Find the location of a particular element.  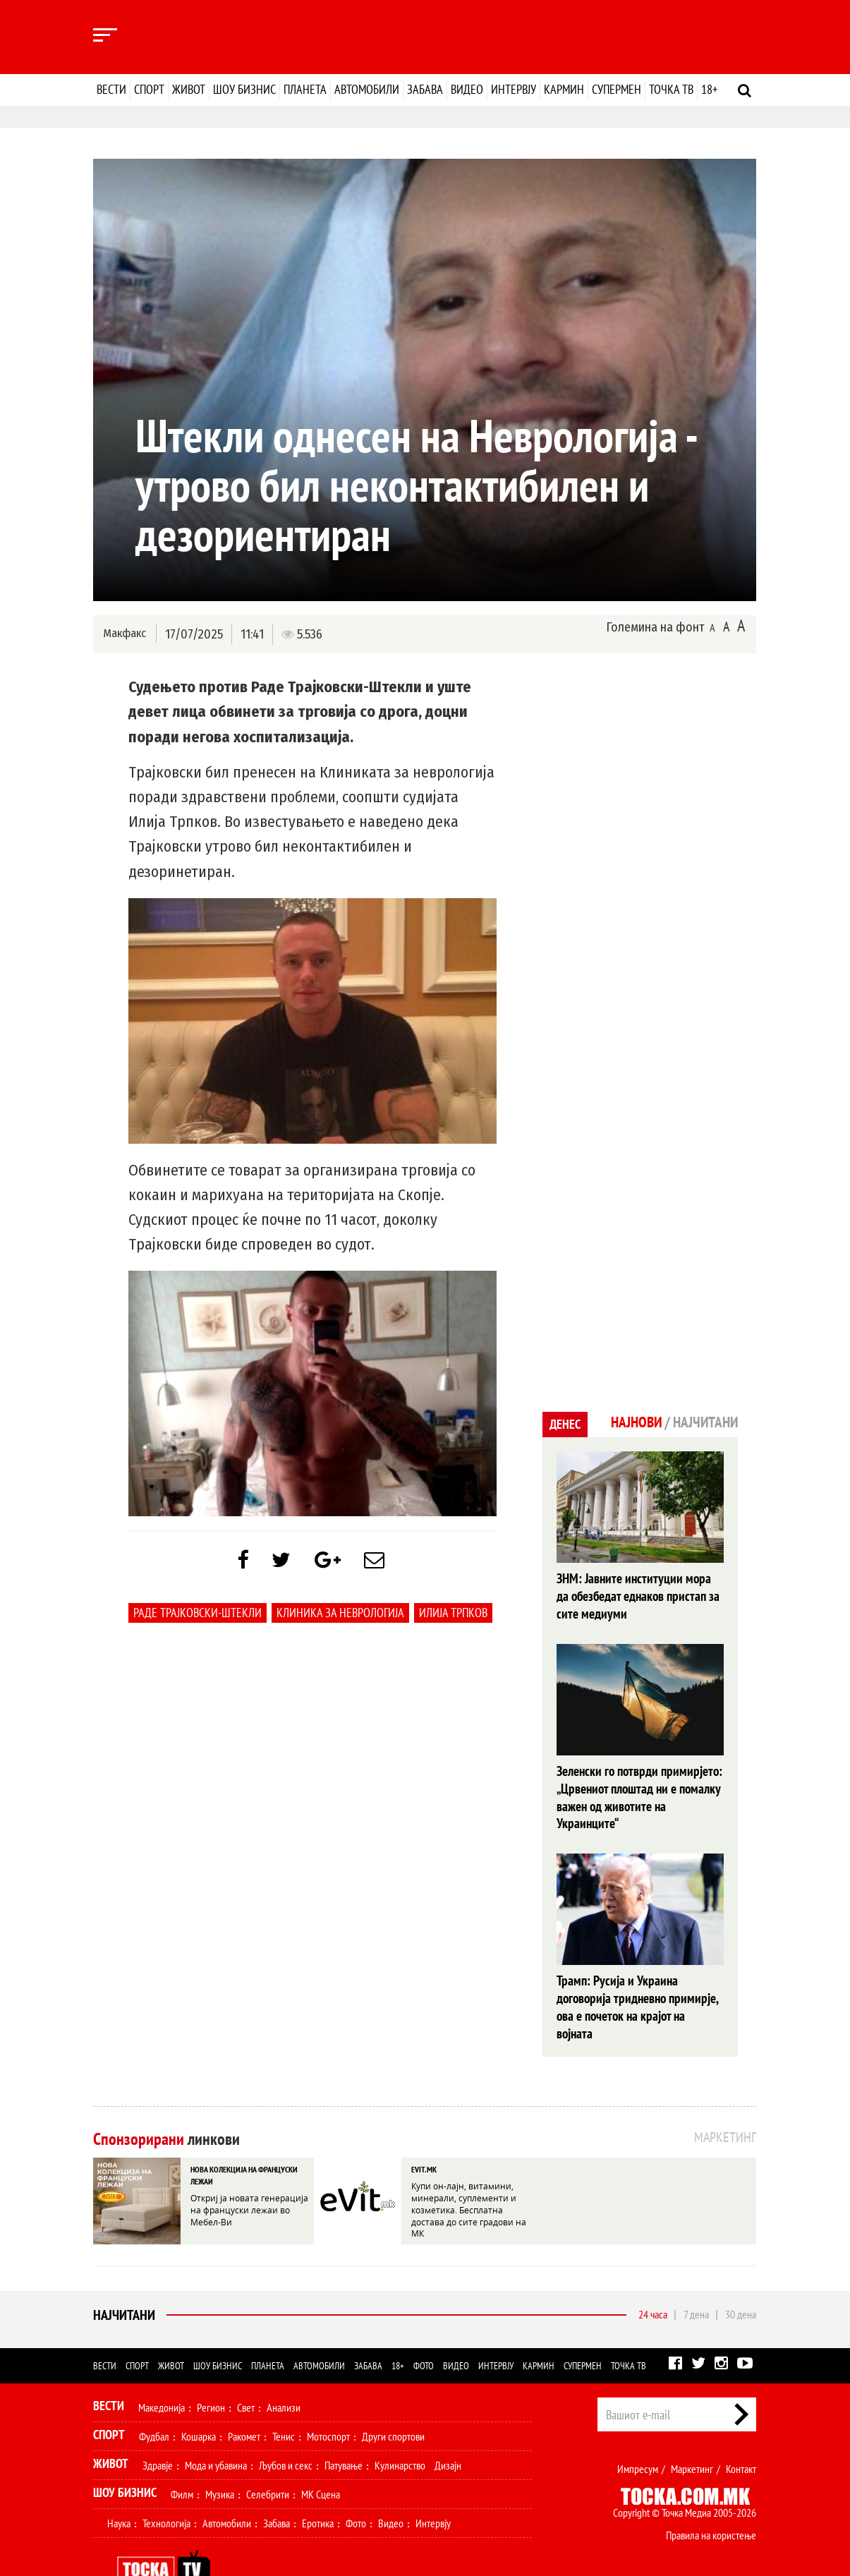

Контакт is located at coordinates (741, 2428).